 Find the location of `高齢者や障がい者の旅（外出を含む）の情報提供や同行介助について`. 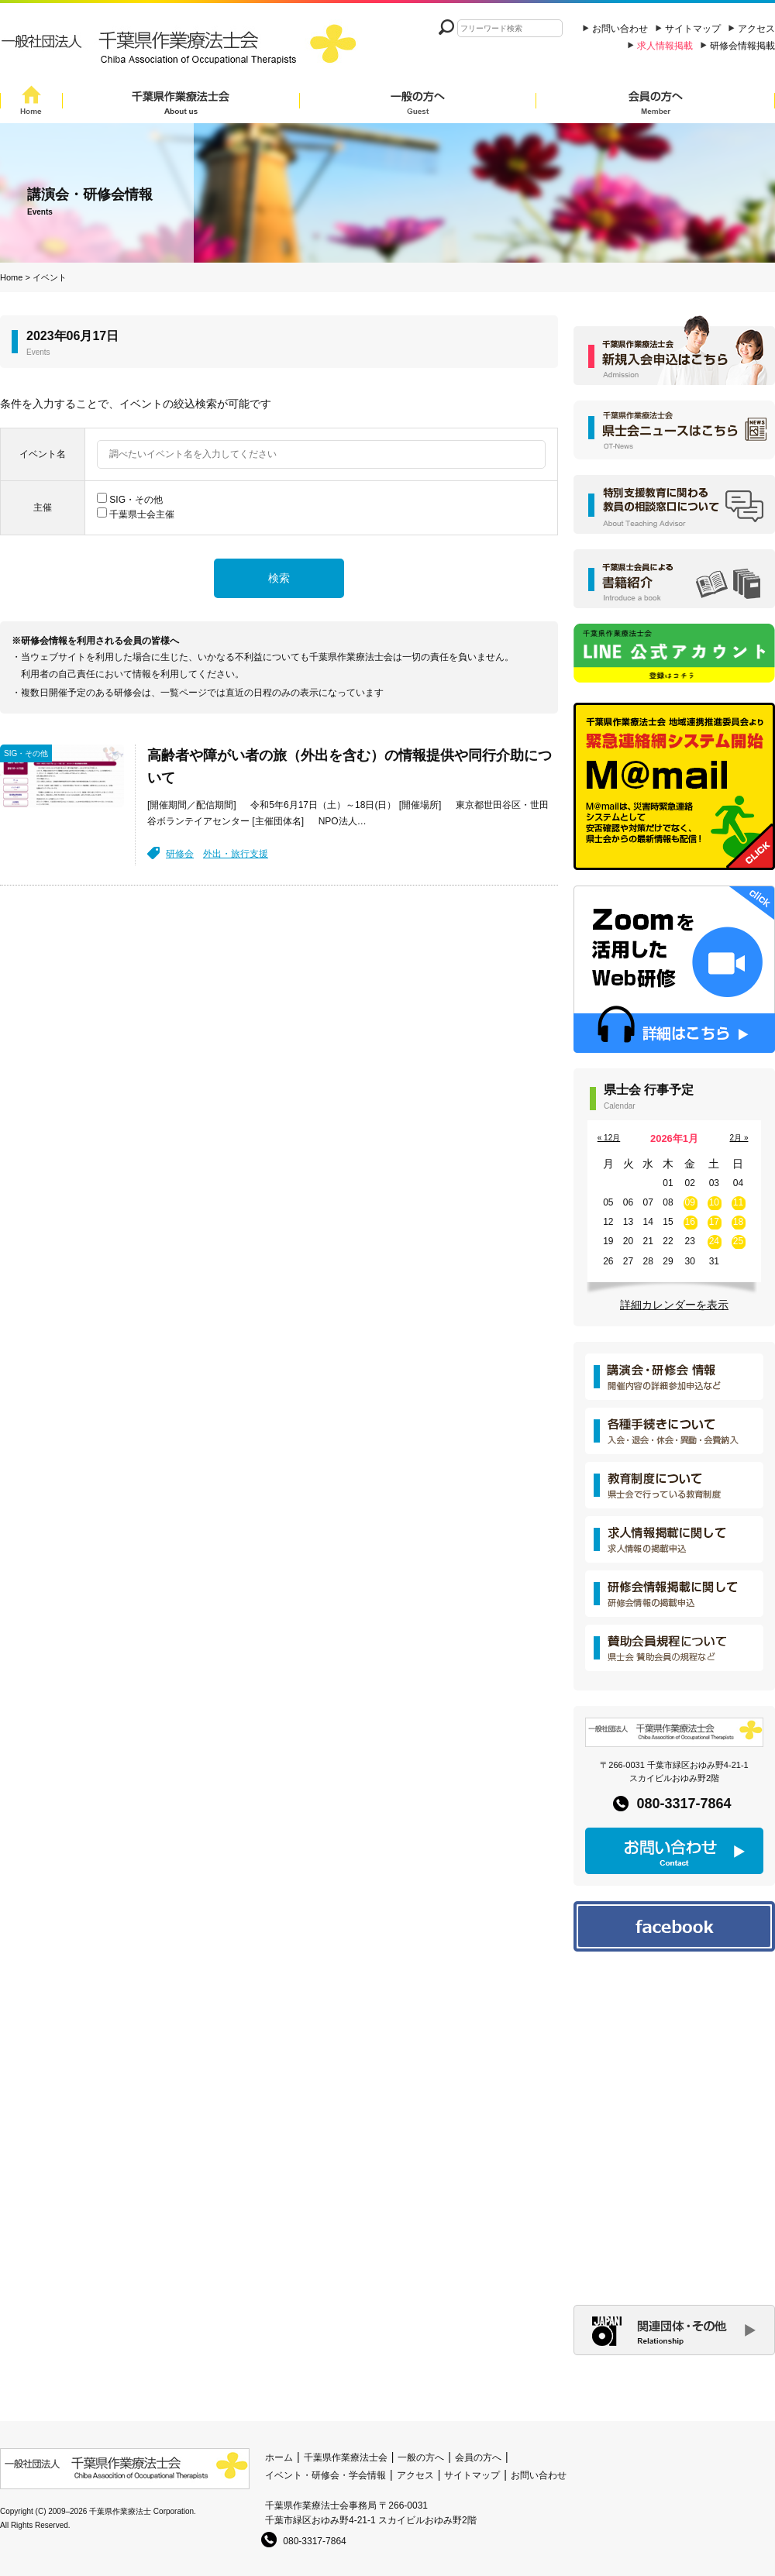

高齢者や障がい者の旅（外出を含む）の情報提供や同行介助について is located at coordinates (349, 767).